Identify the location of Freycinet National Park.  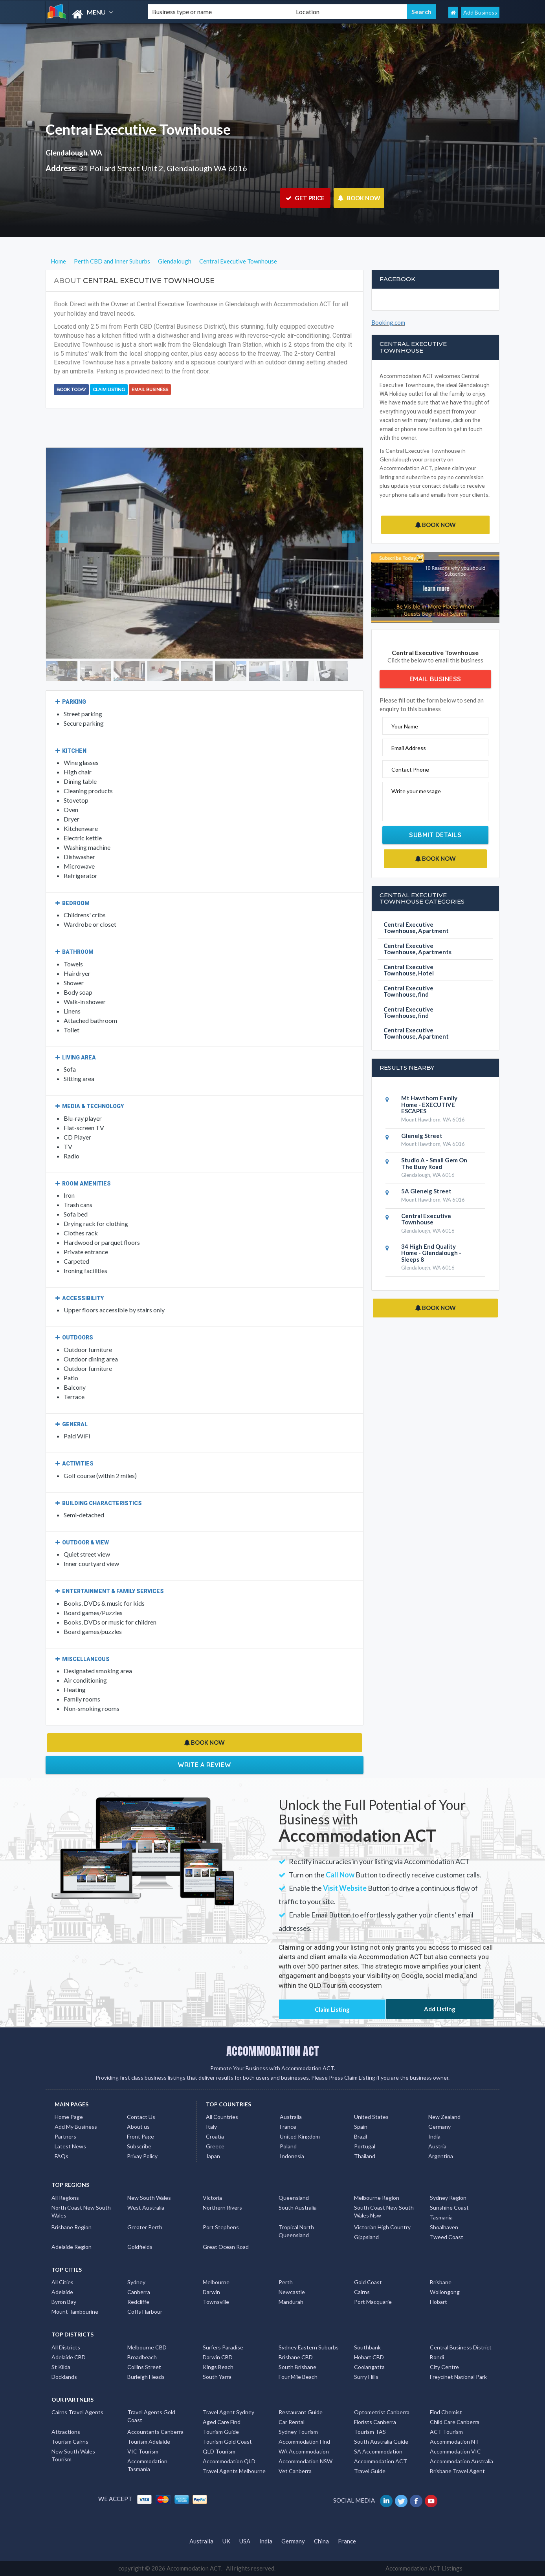
(458, 2376).